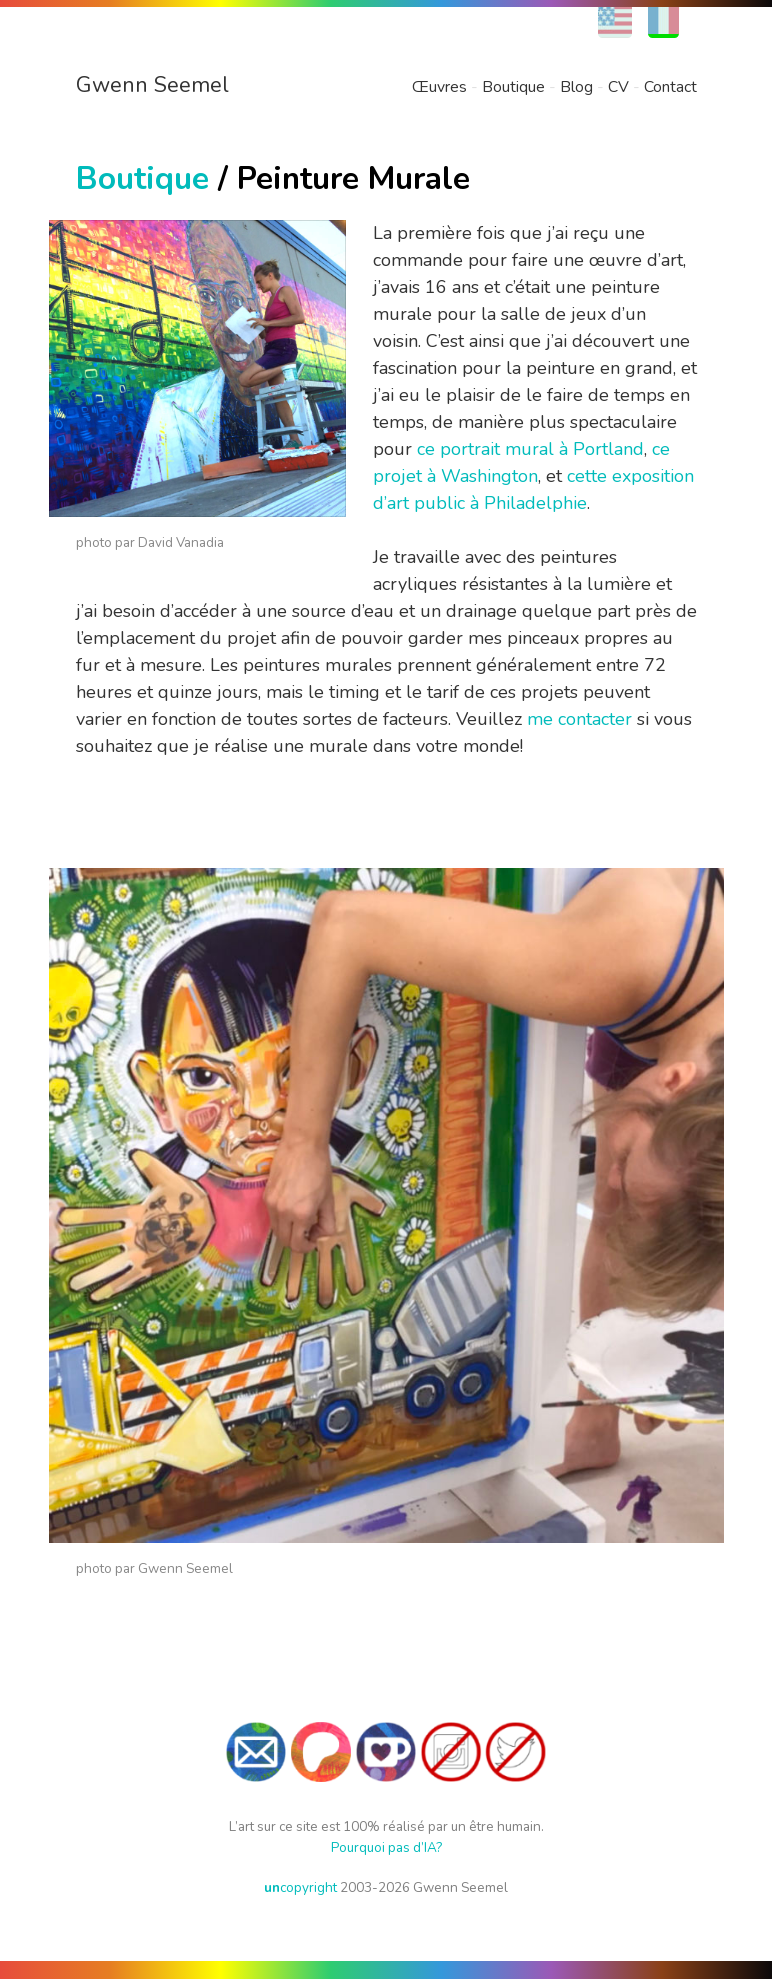 The height and width of the screenshot is (1979, 772). I want to click on Boutique, so click(513, 87).